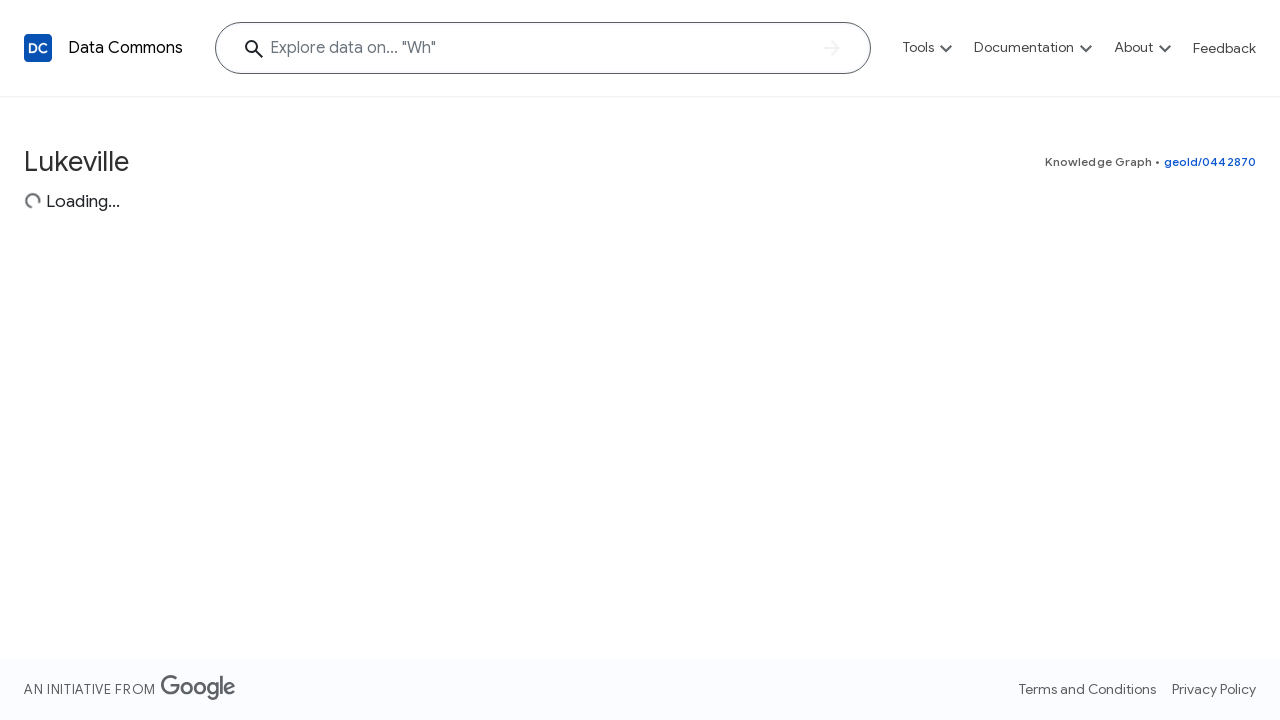 This screenshot has width=1280, height=720. I want to click on Data Commons, so click(125, 48).